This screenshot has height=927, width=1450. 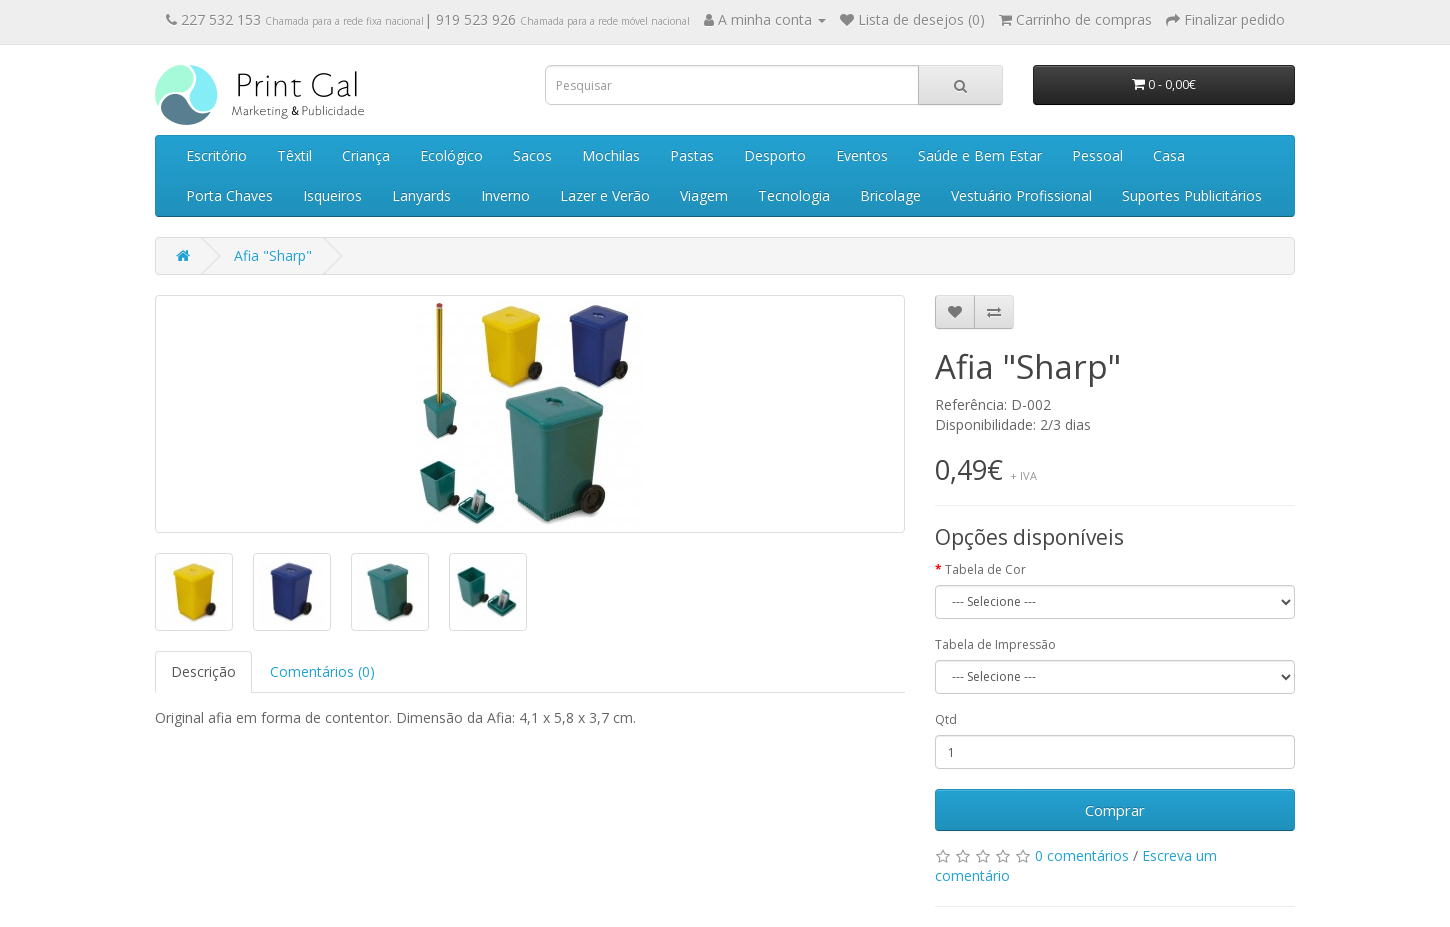 I want to click on Viagem, so click(x=704, y=195).